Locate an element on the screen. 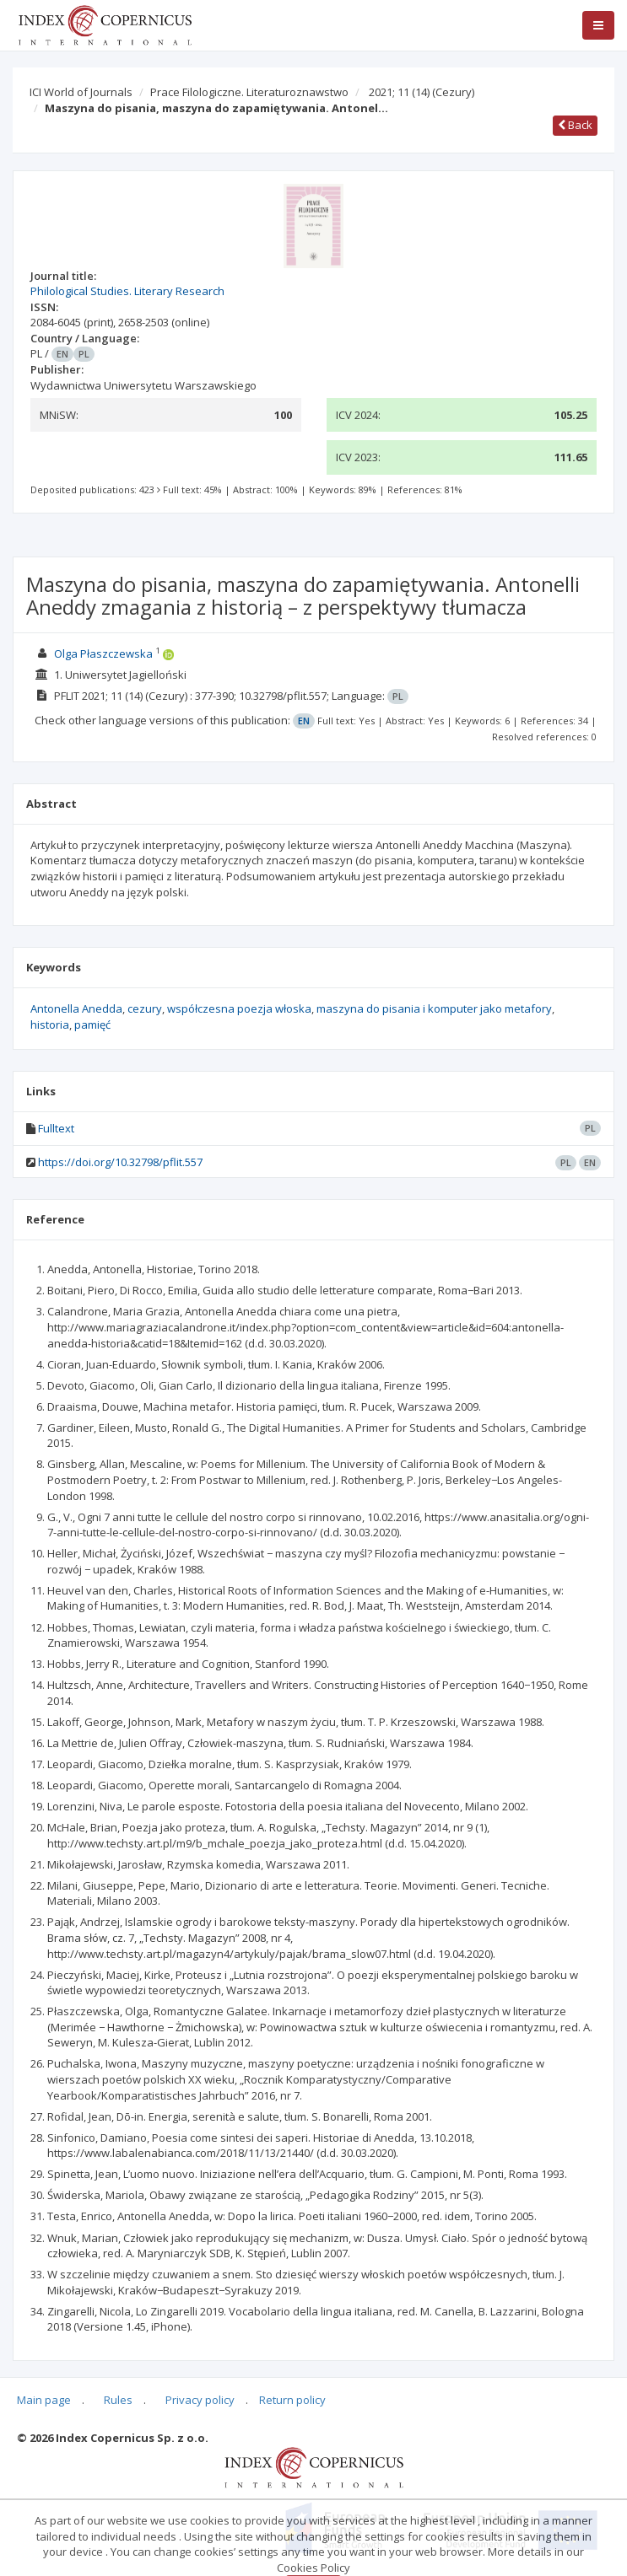  Rules is located at coordinates (118, 2399).